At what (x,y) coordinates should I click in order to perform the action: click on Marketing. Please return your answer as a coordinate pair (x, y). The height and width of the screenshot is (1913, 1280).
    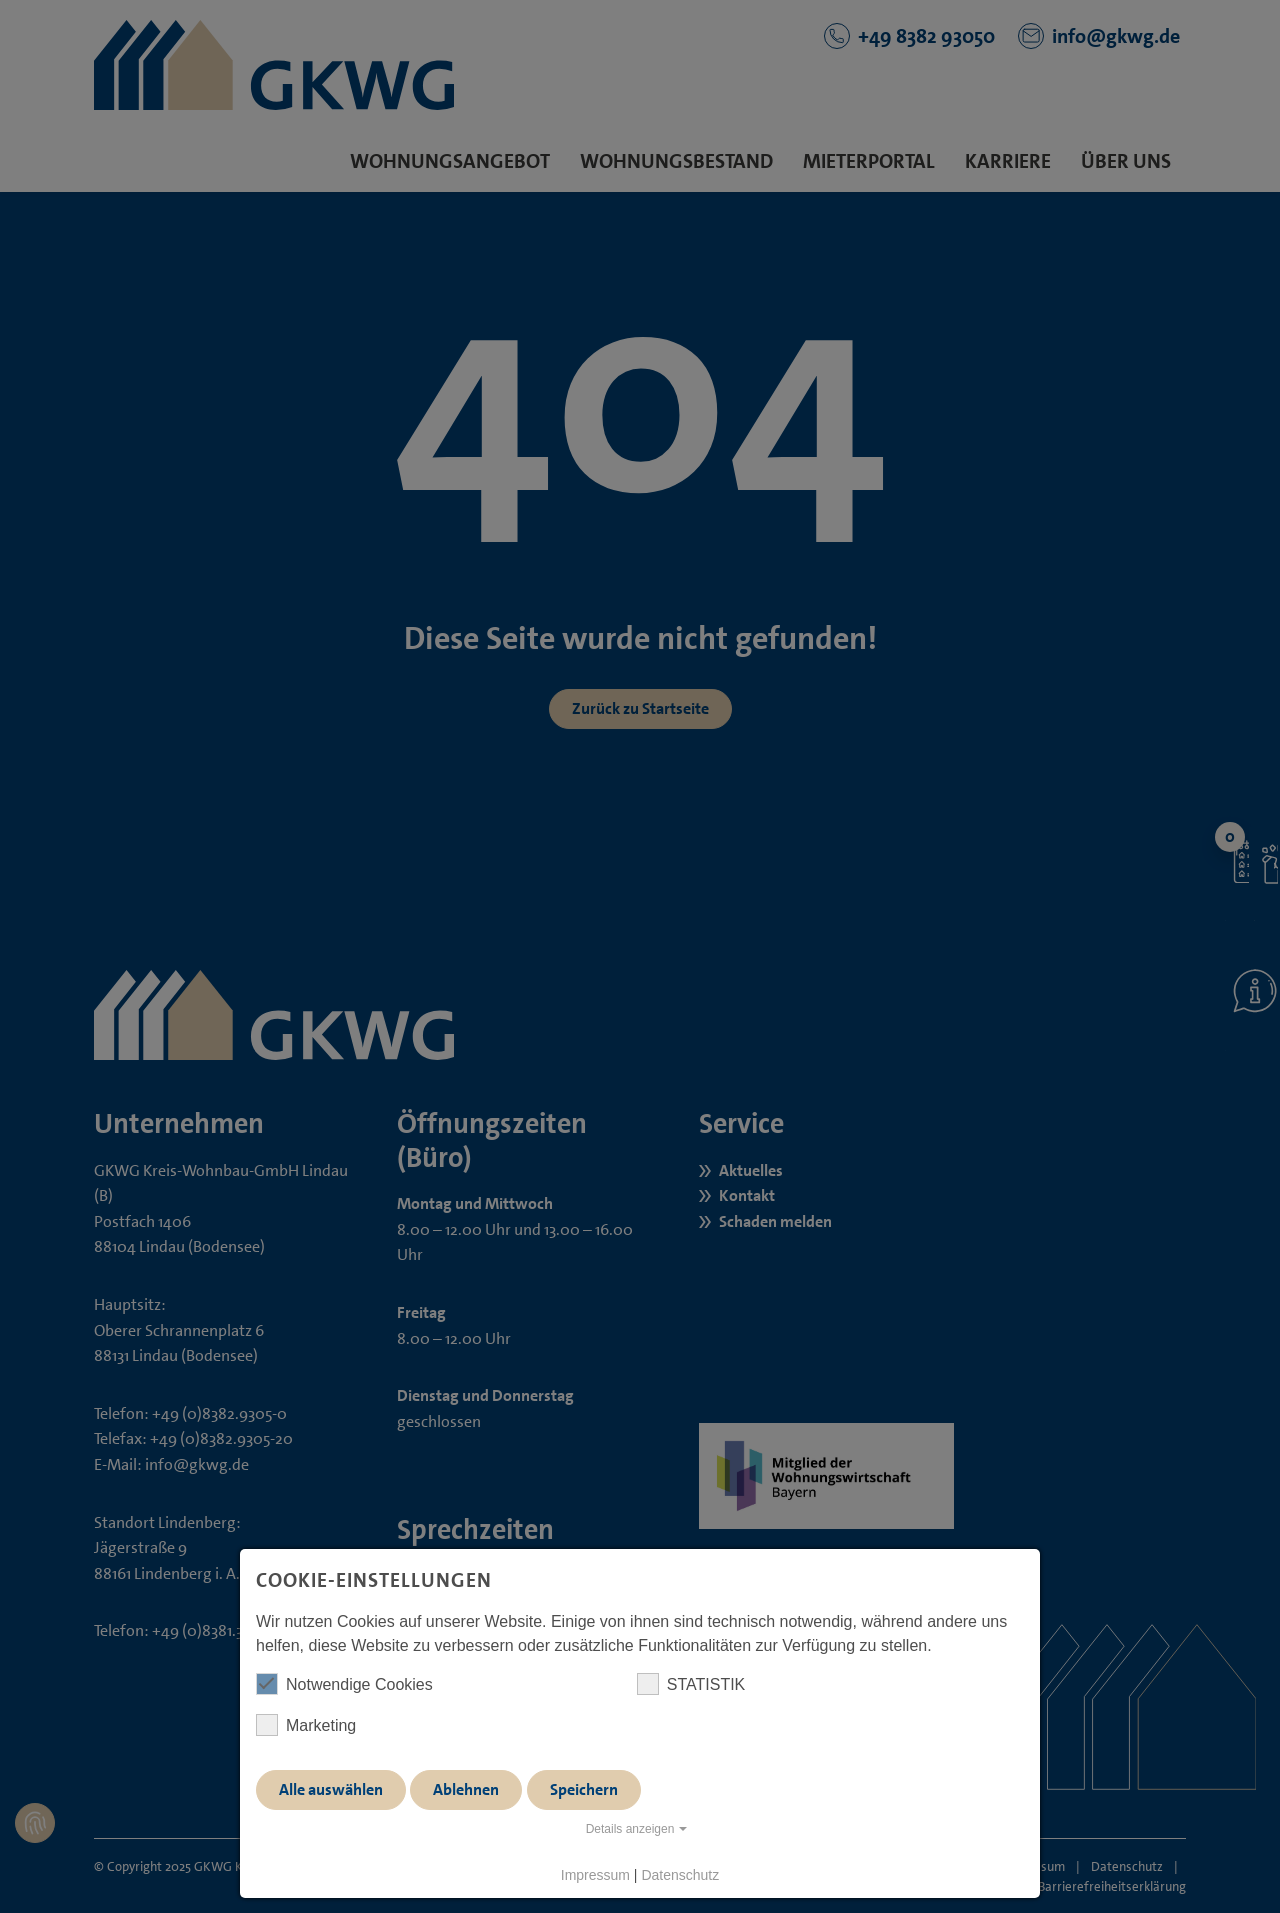
    Looking at the image, I should click on (306, 1725).